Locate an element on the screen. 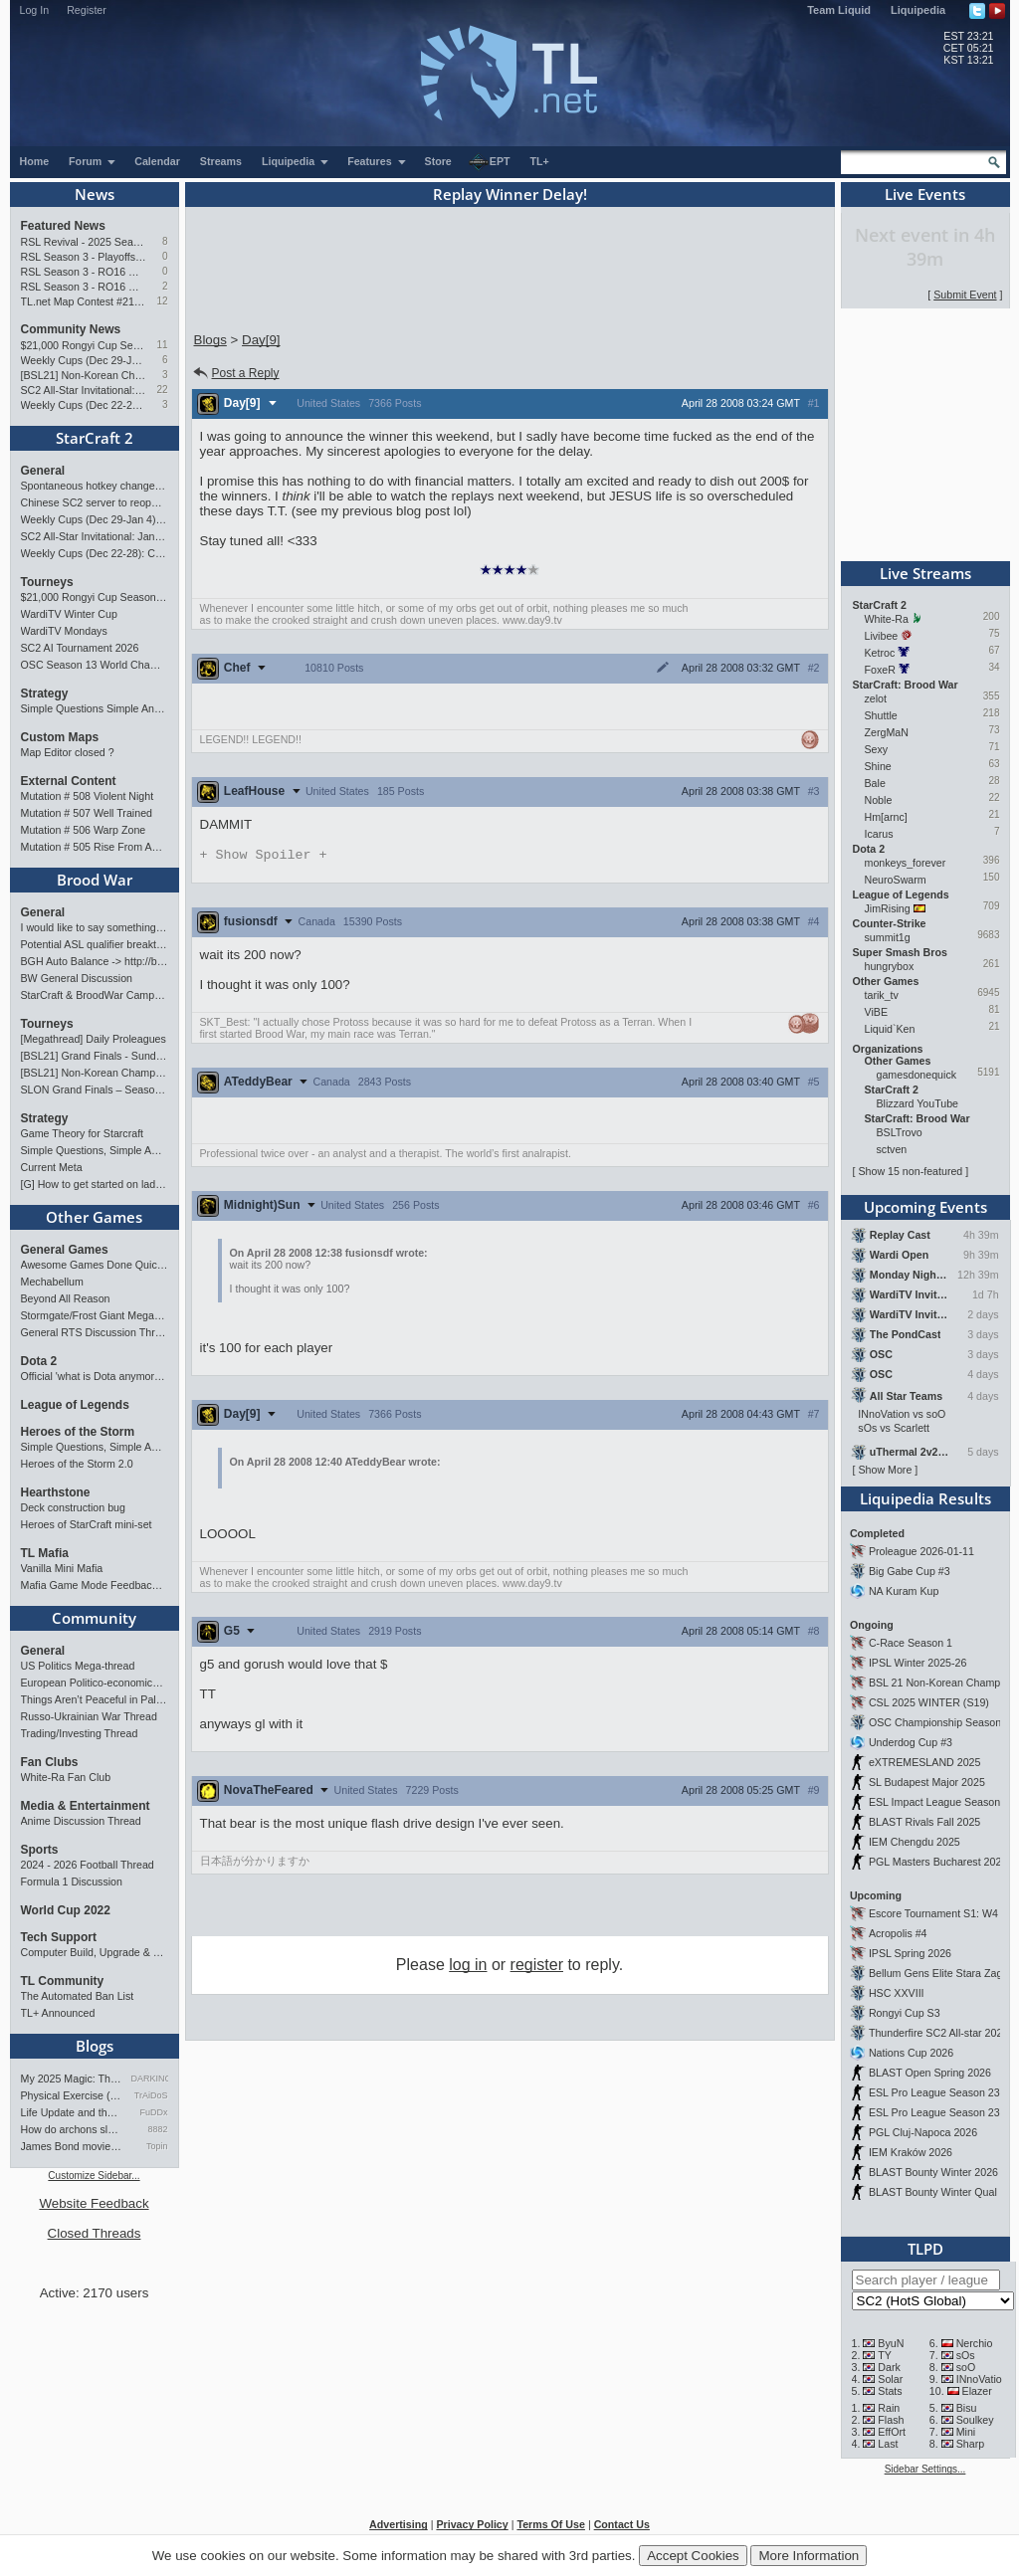 This screenshot has width=1019, height=2576. News is located at coordinates (94, 194).